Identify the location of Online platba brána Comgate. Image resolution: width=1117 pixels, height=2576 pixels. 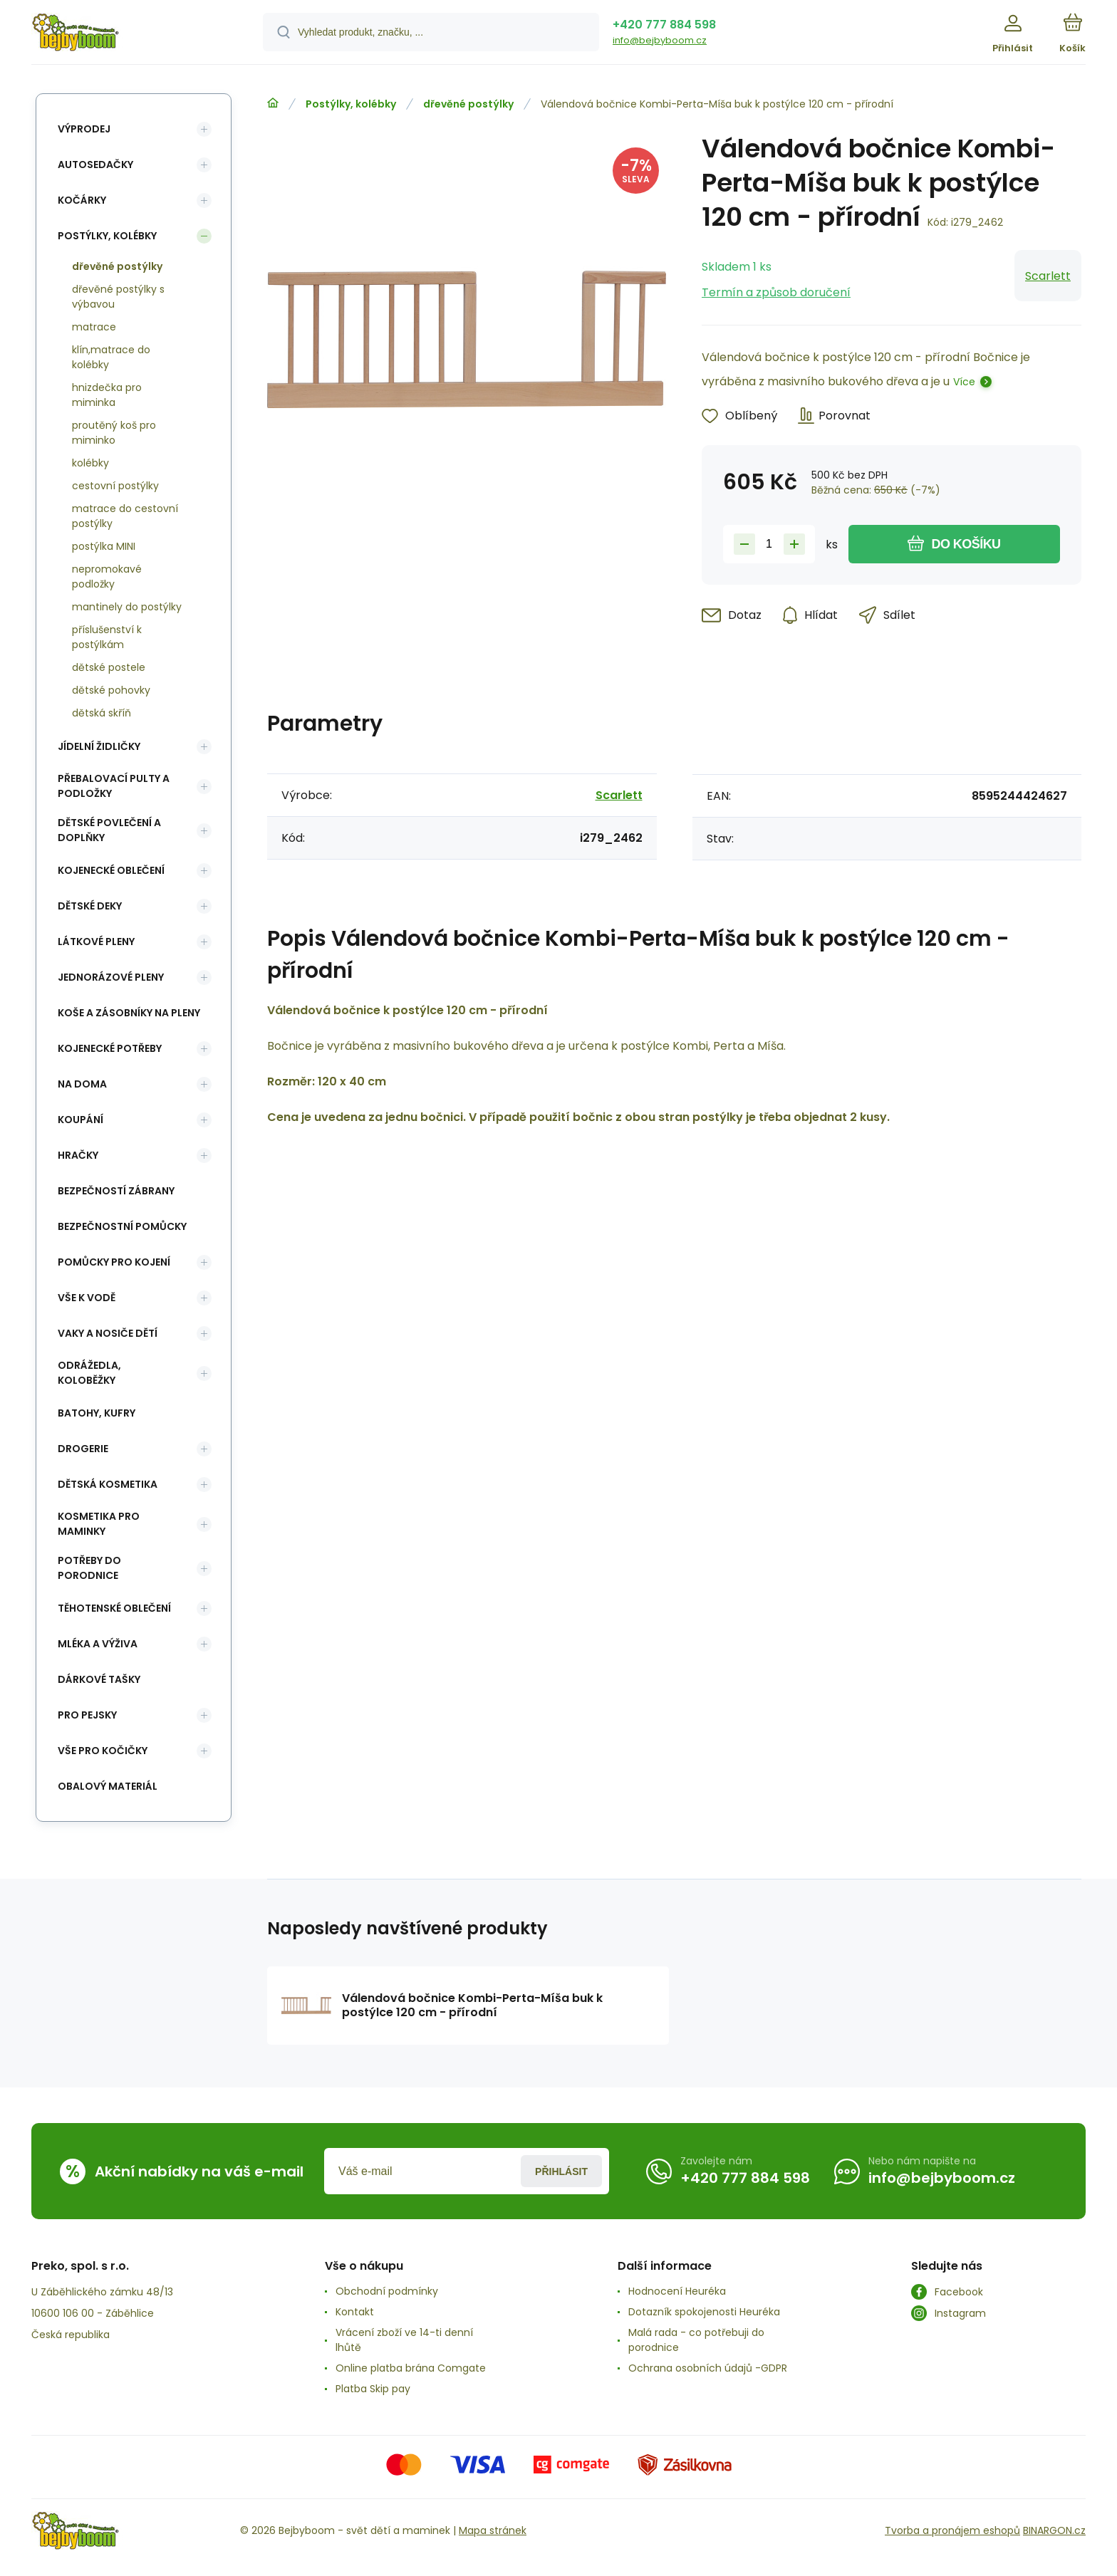
(411, 2368).